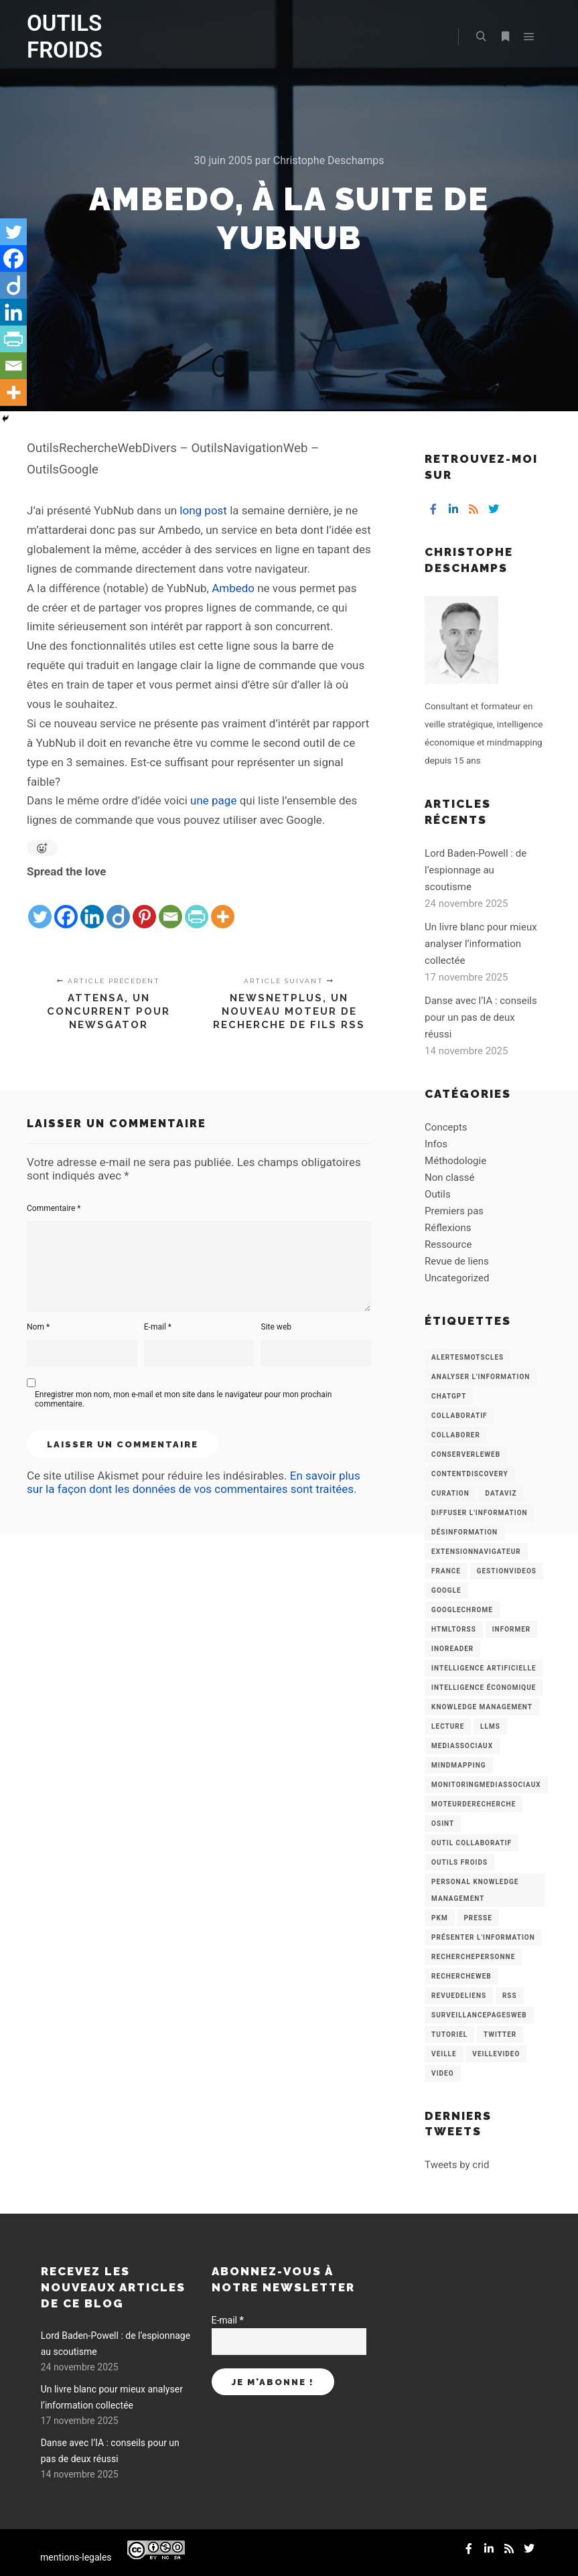 This screenshot has height=2576, width=578. What do you see at coordinates (203, 510) in the screenshot?
I see `long post` at bounding box center [203, 510].